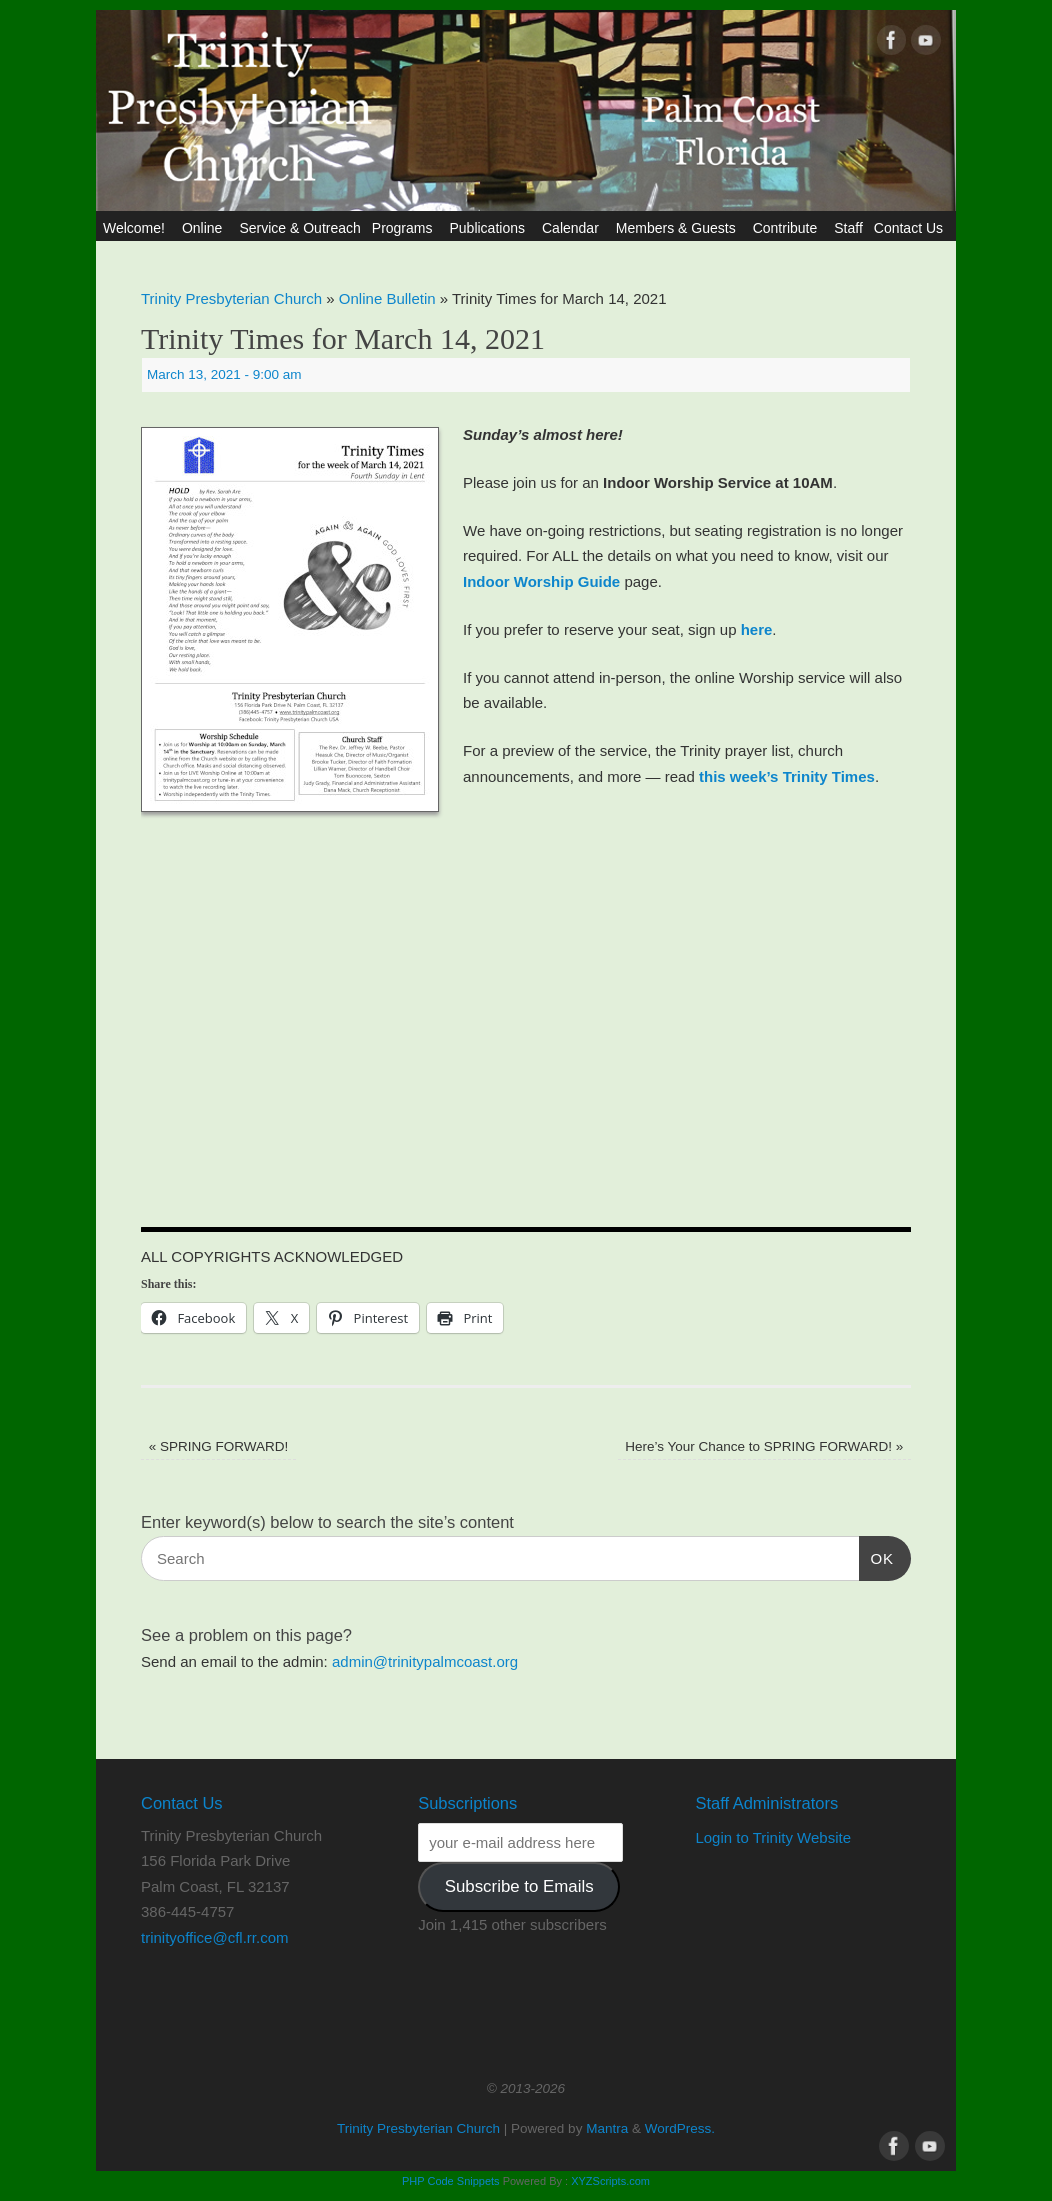 The width and height of the screenshot is (1052, 2201). I want to click on Publications, so click(490, 228).